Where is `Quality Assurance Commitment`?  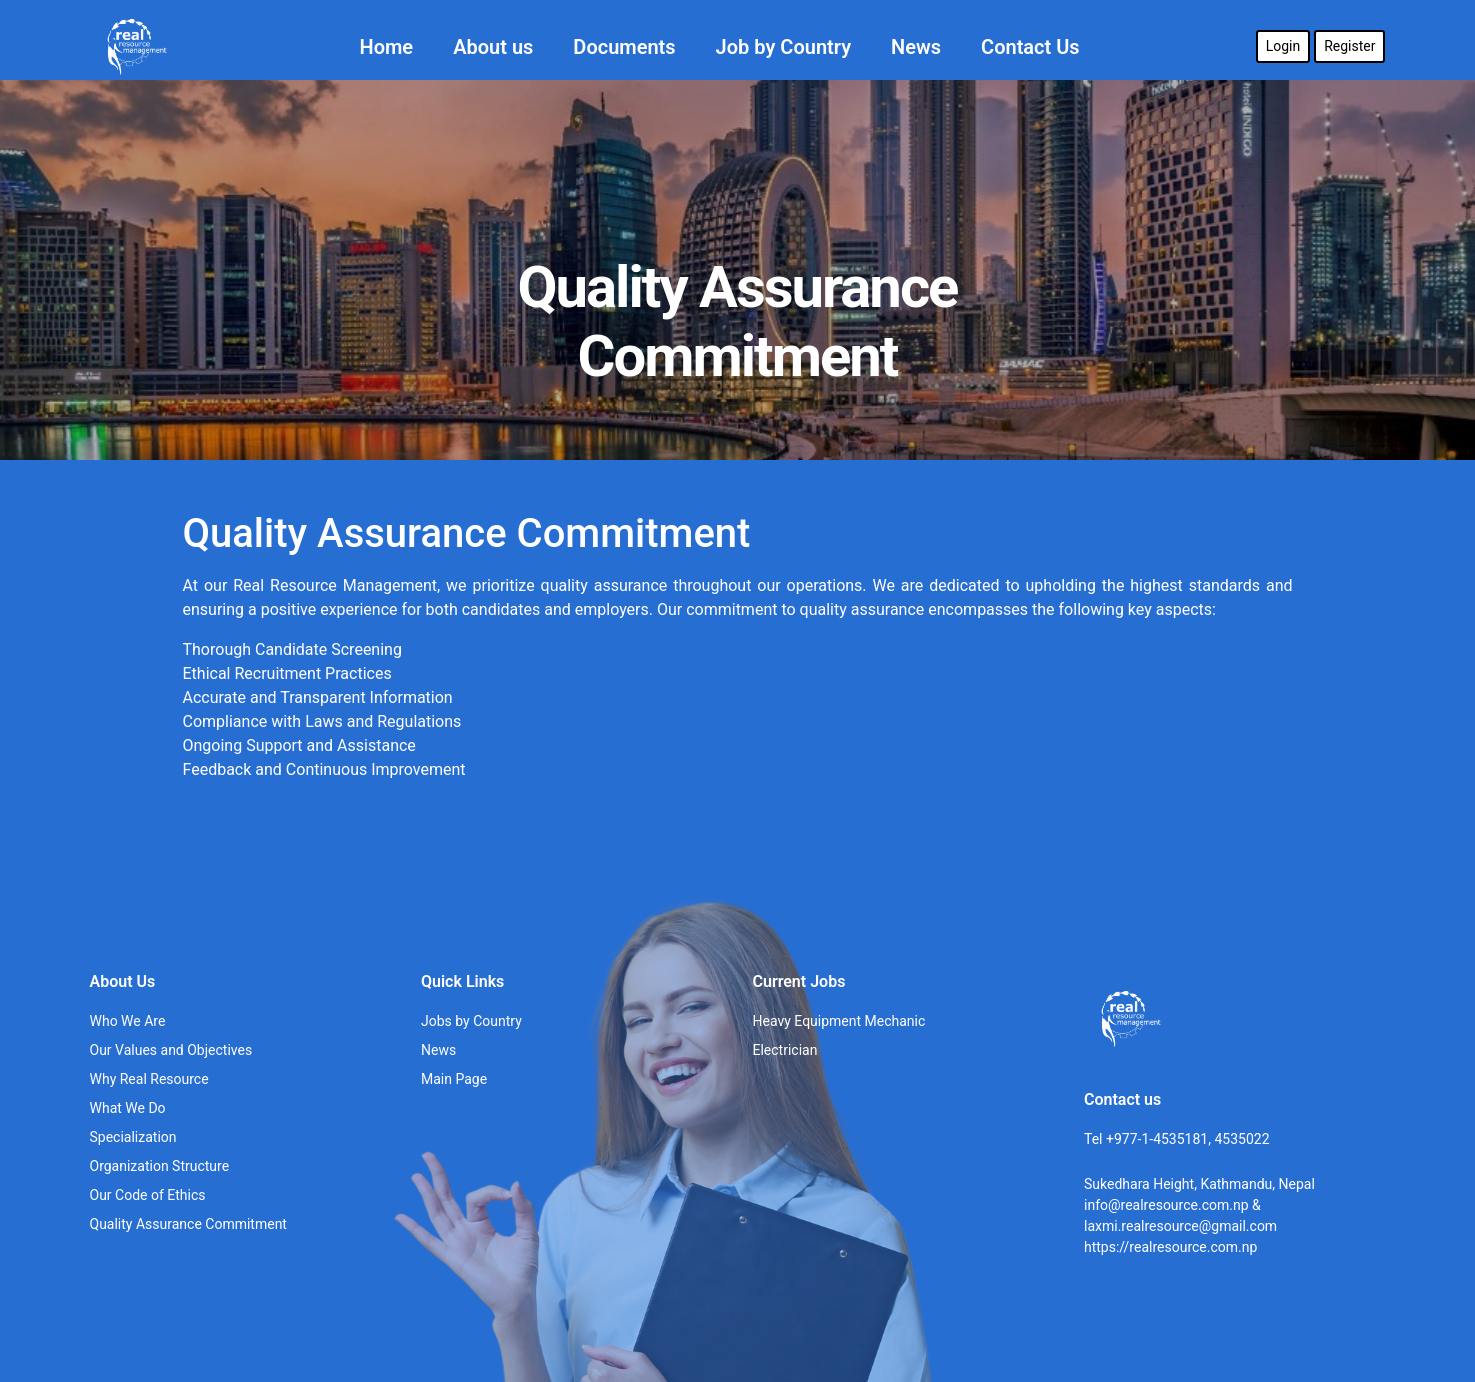
Quality Assurance Commitment is located at coordinates (188, 1224).